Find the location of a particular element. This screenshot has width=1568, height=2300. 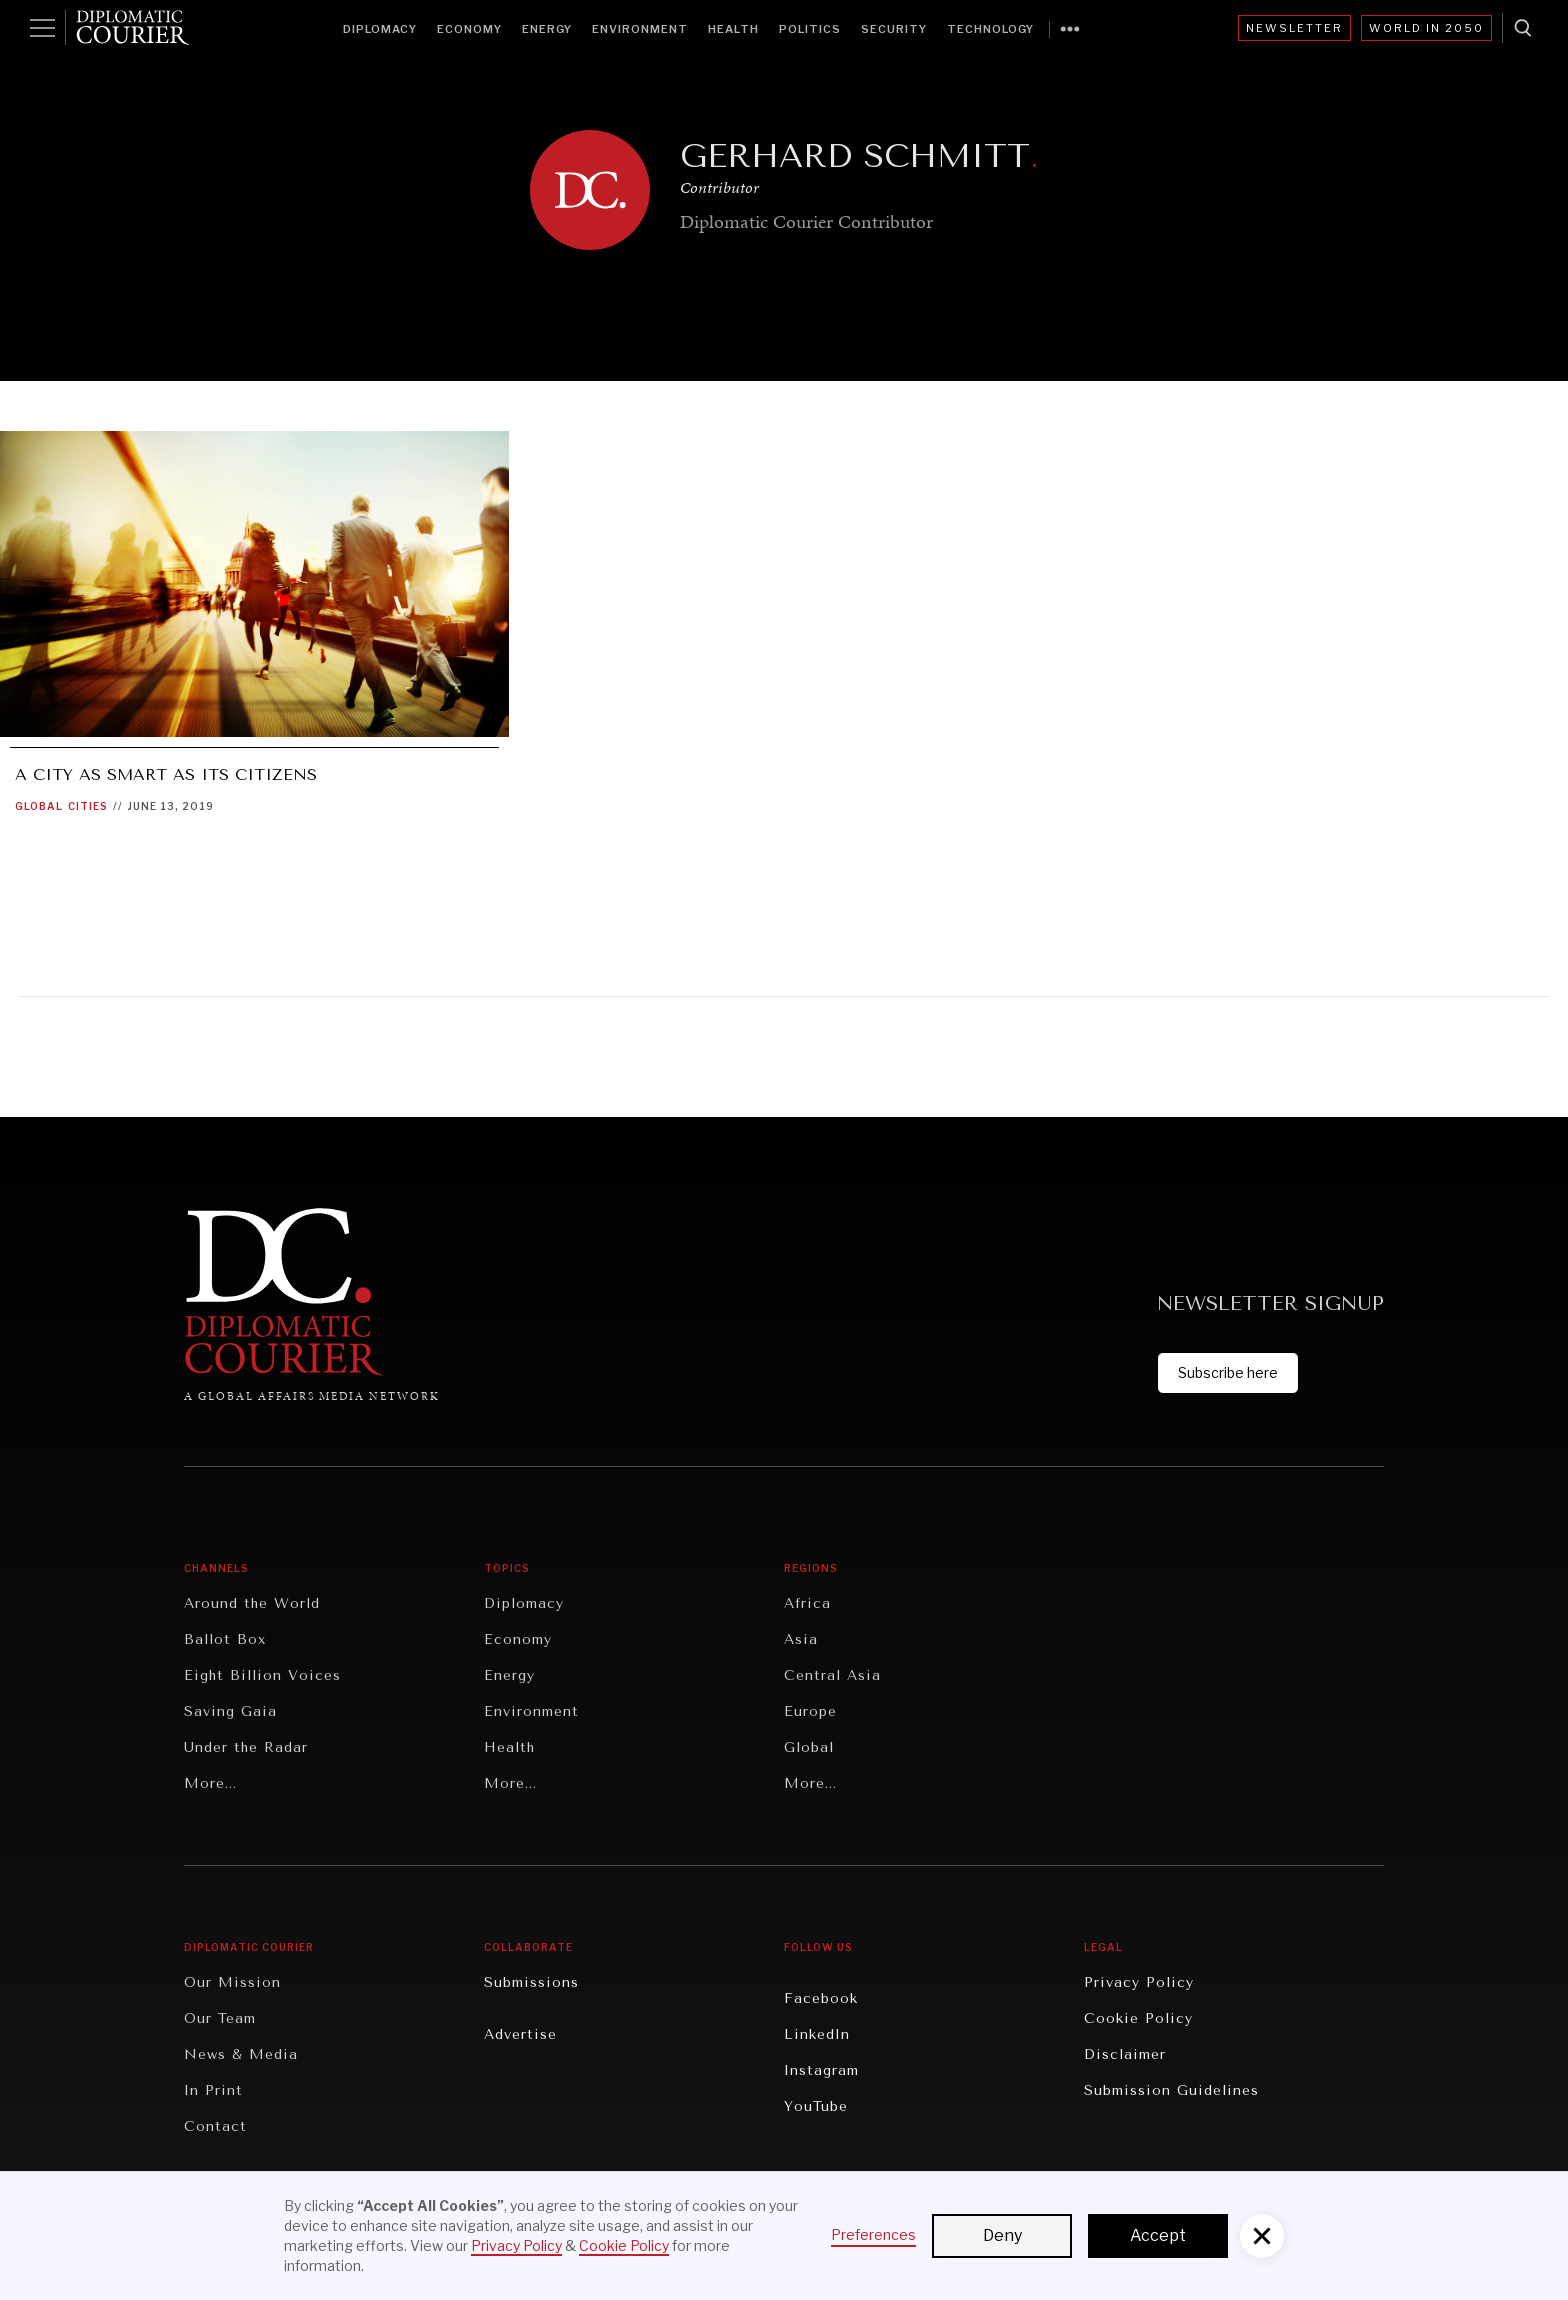

Diplomacy is located at coordinates (380, 29).